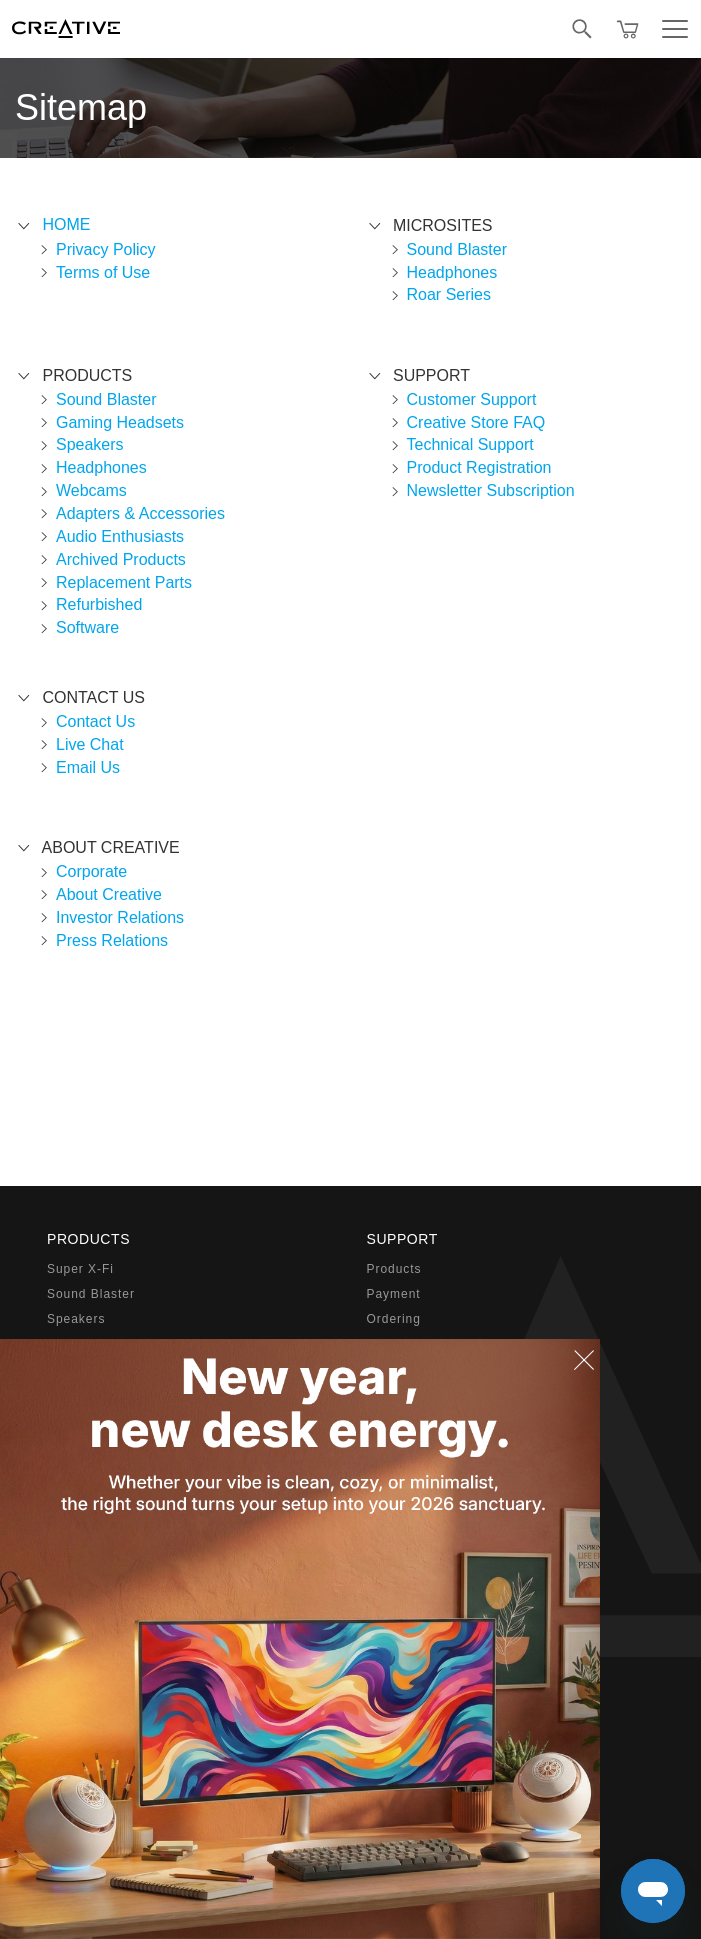  What do you see at coordinates (472, 399) in the screenshot?
I see `Customer Support` at bounding box center [472, 399].